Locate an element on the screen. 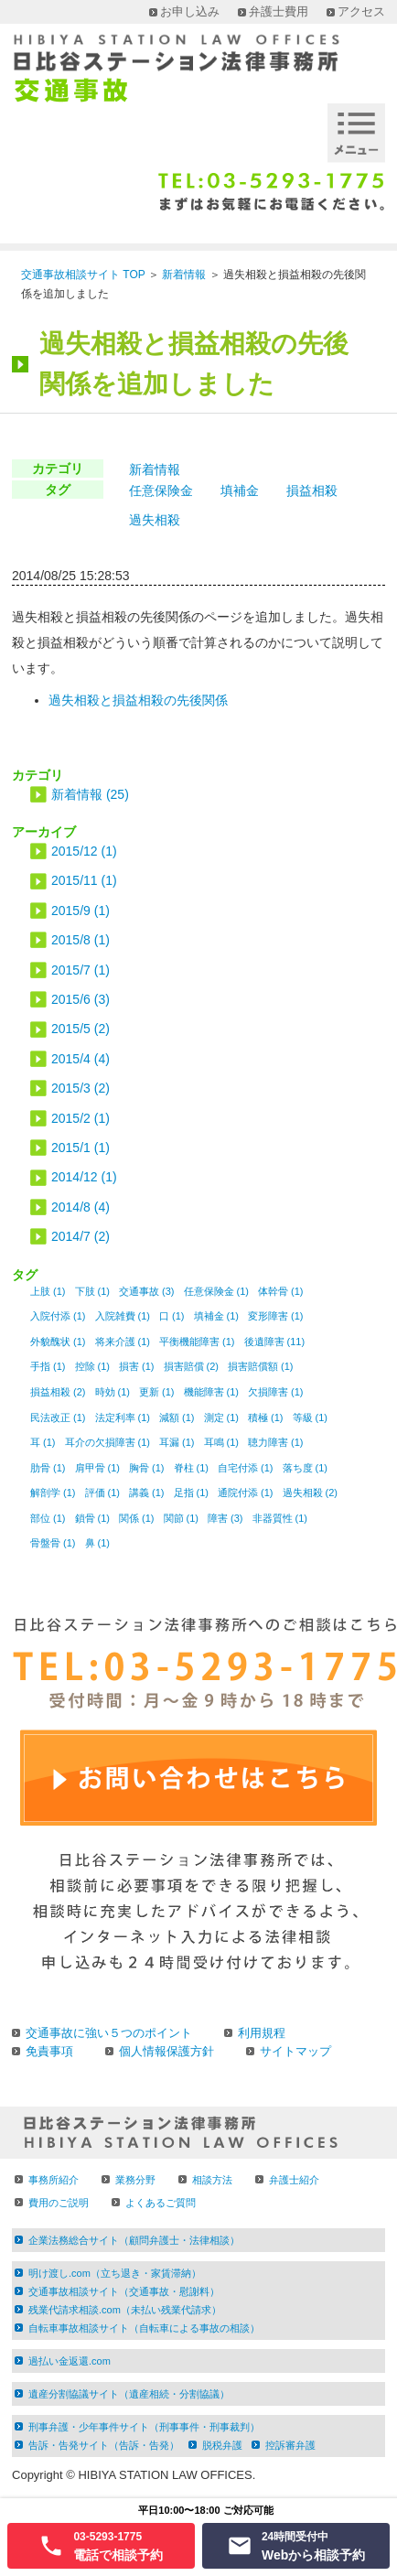  脊柱 (1) is located at coordinates (191, 1467).